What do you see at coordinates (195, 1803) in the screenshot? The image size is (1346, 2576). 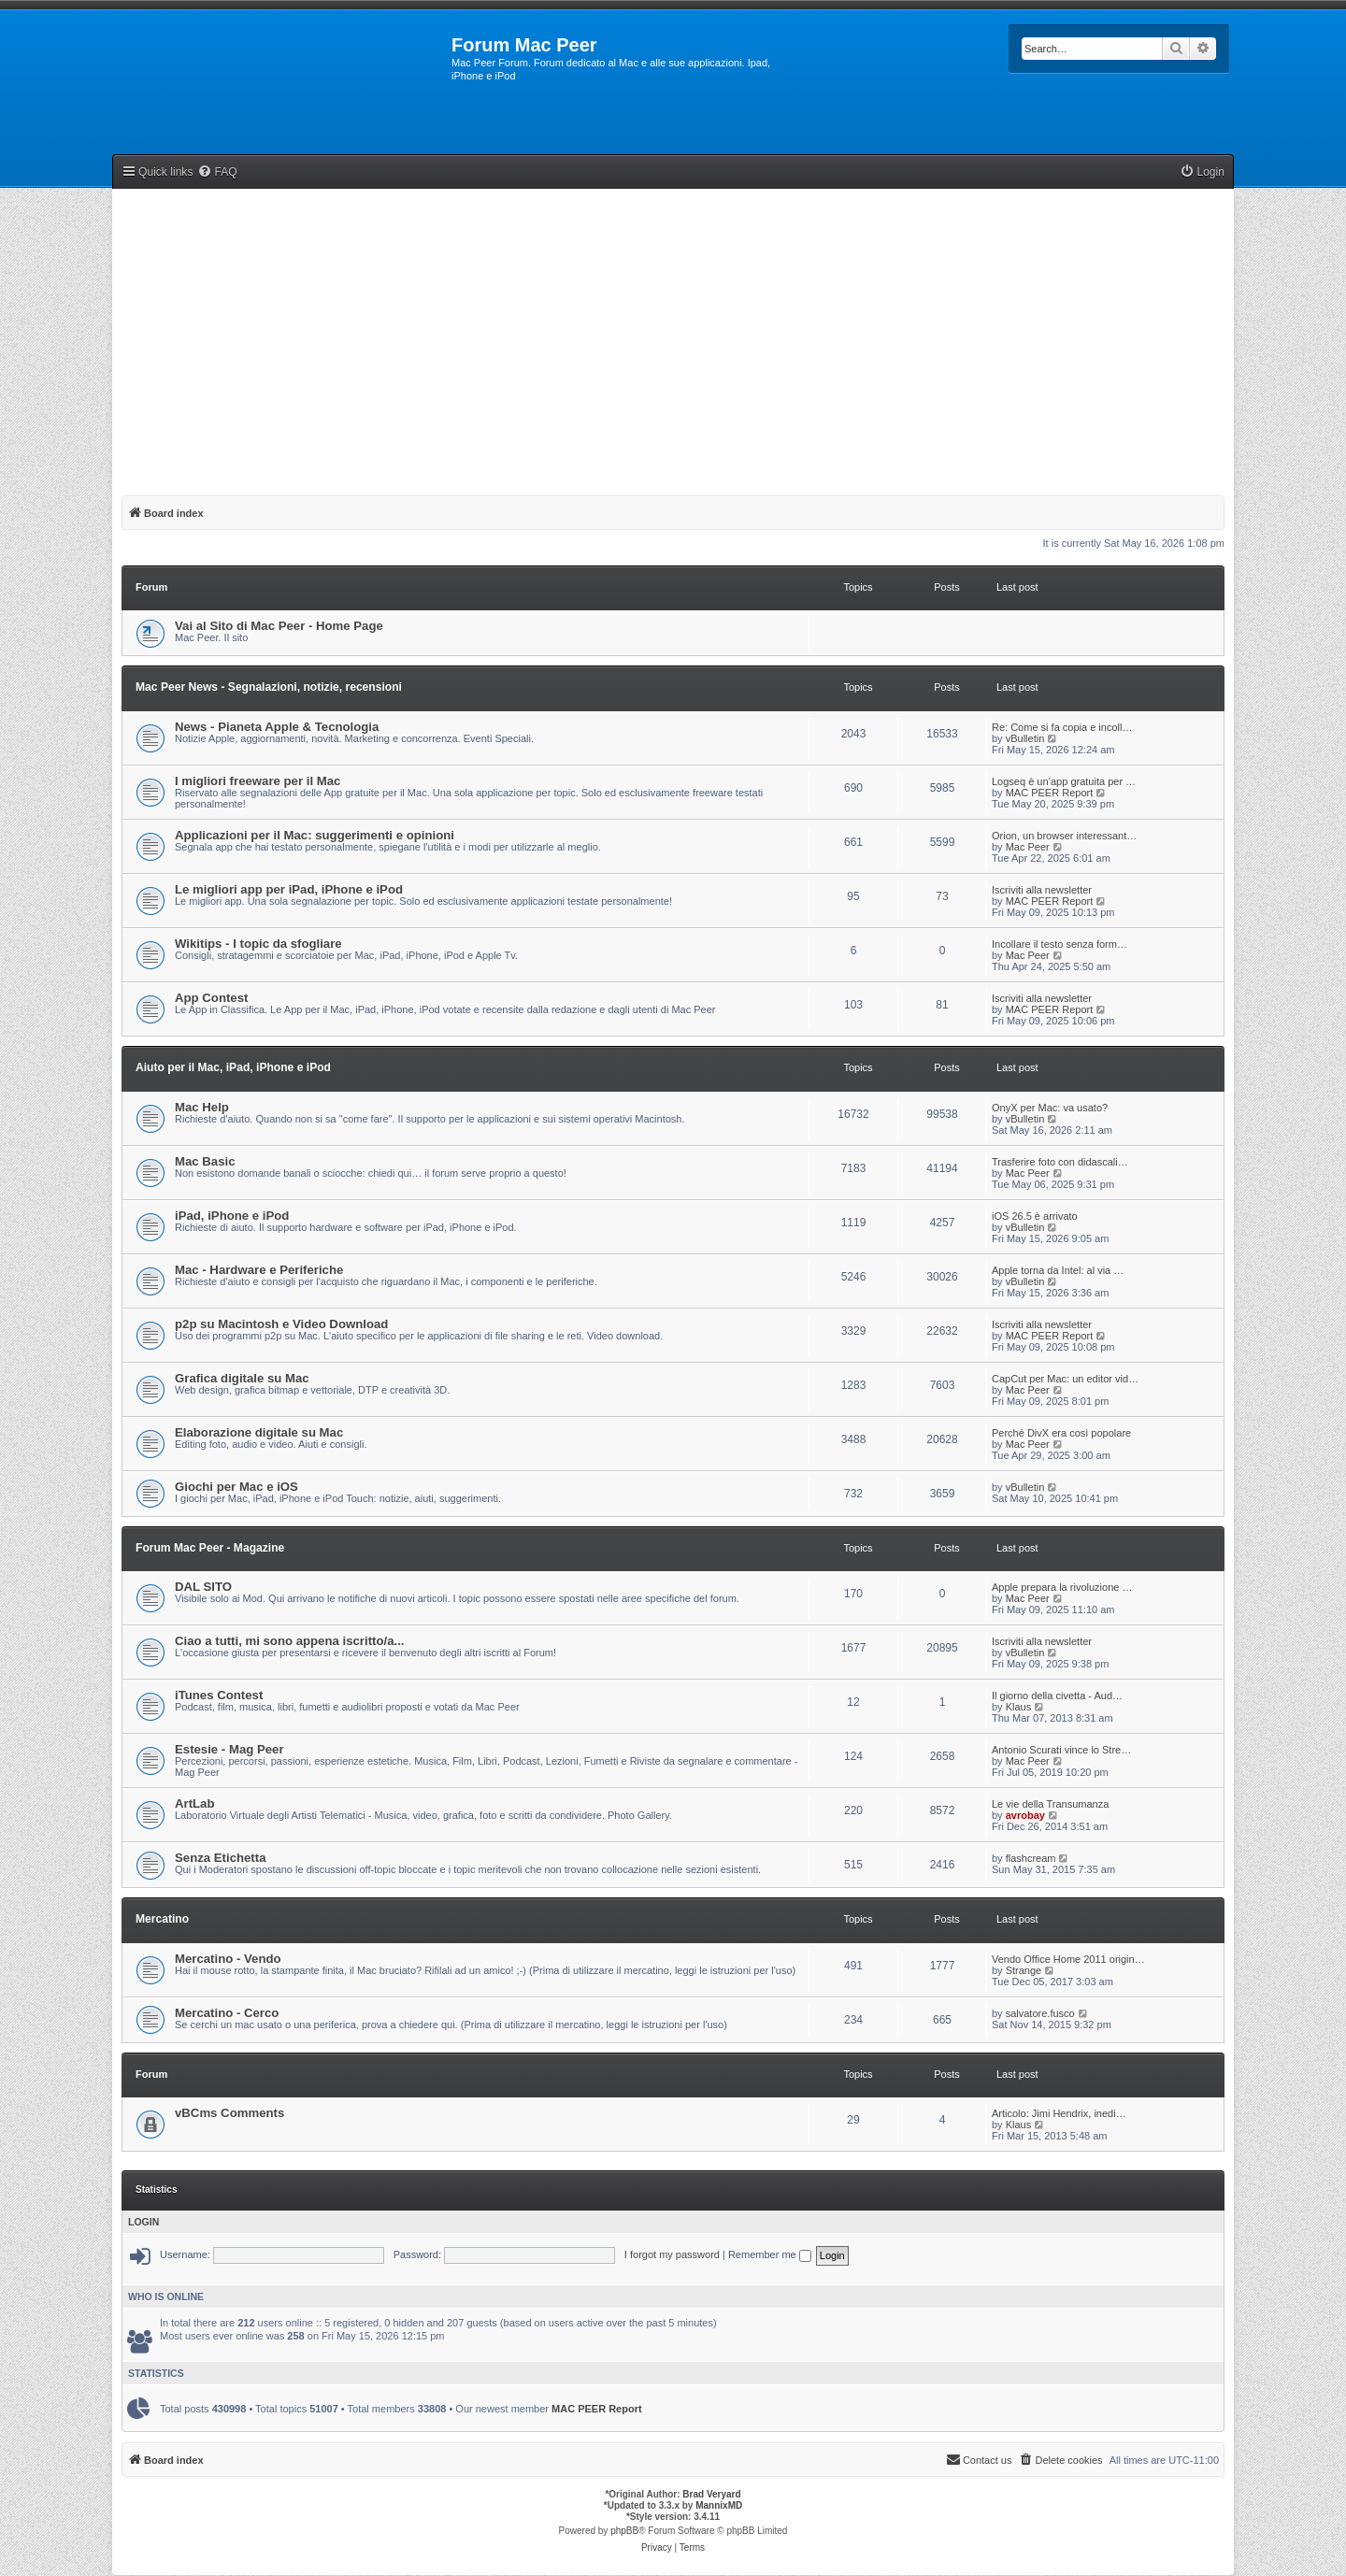 I see `ArtLab` at bounding box center [195, 1803].